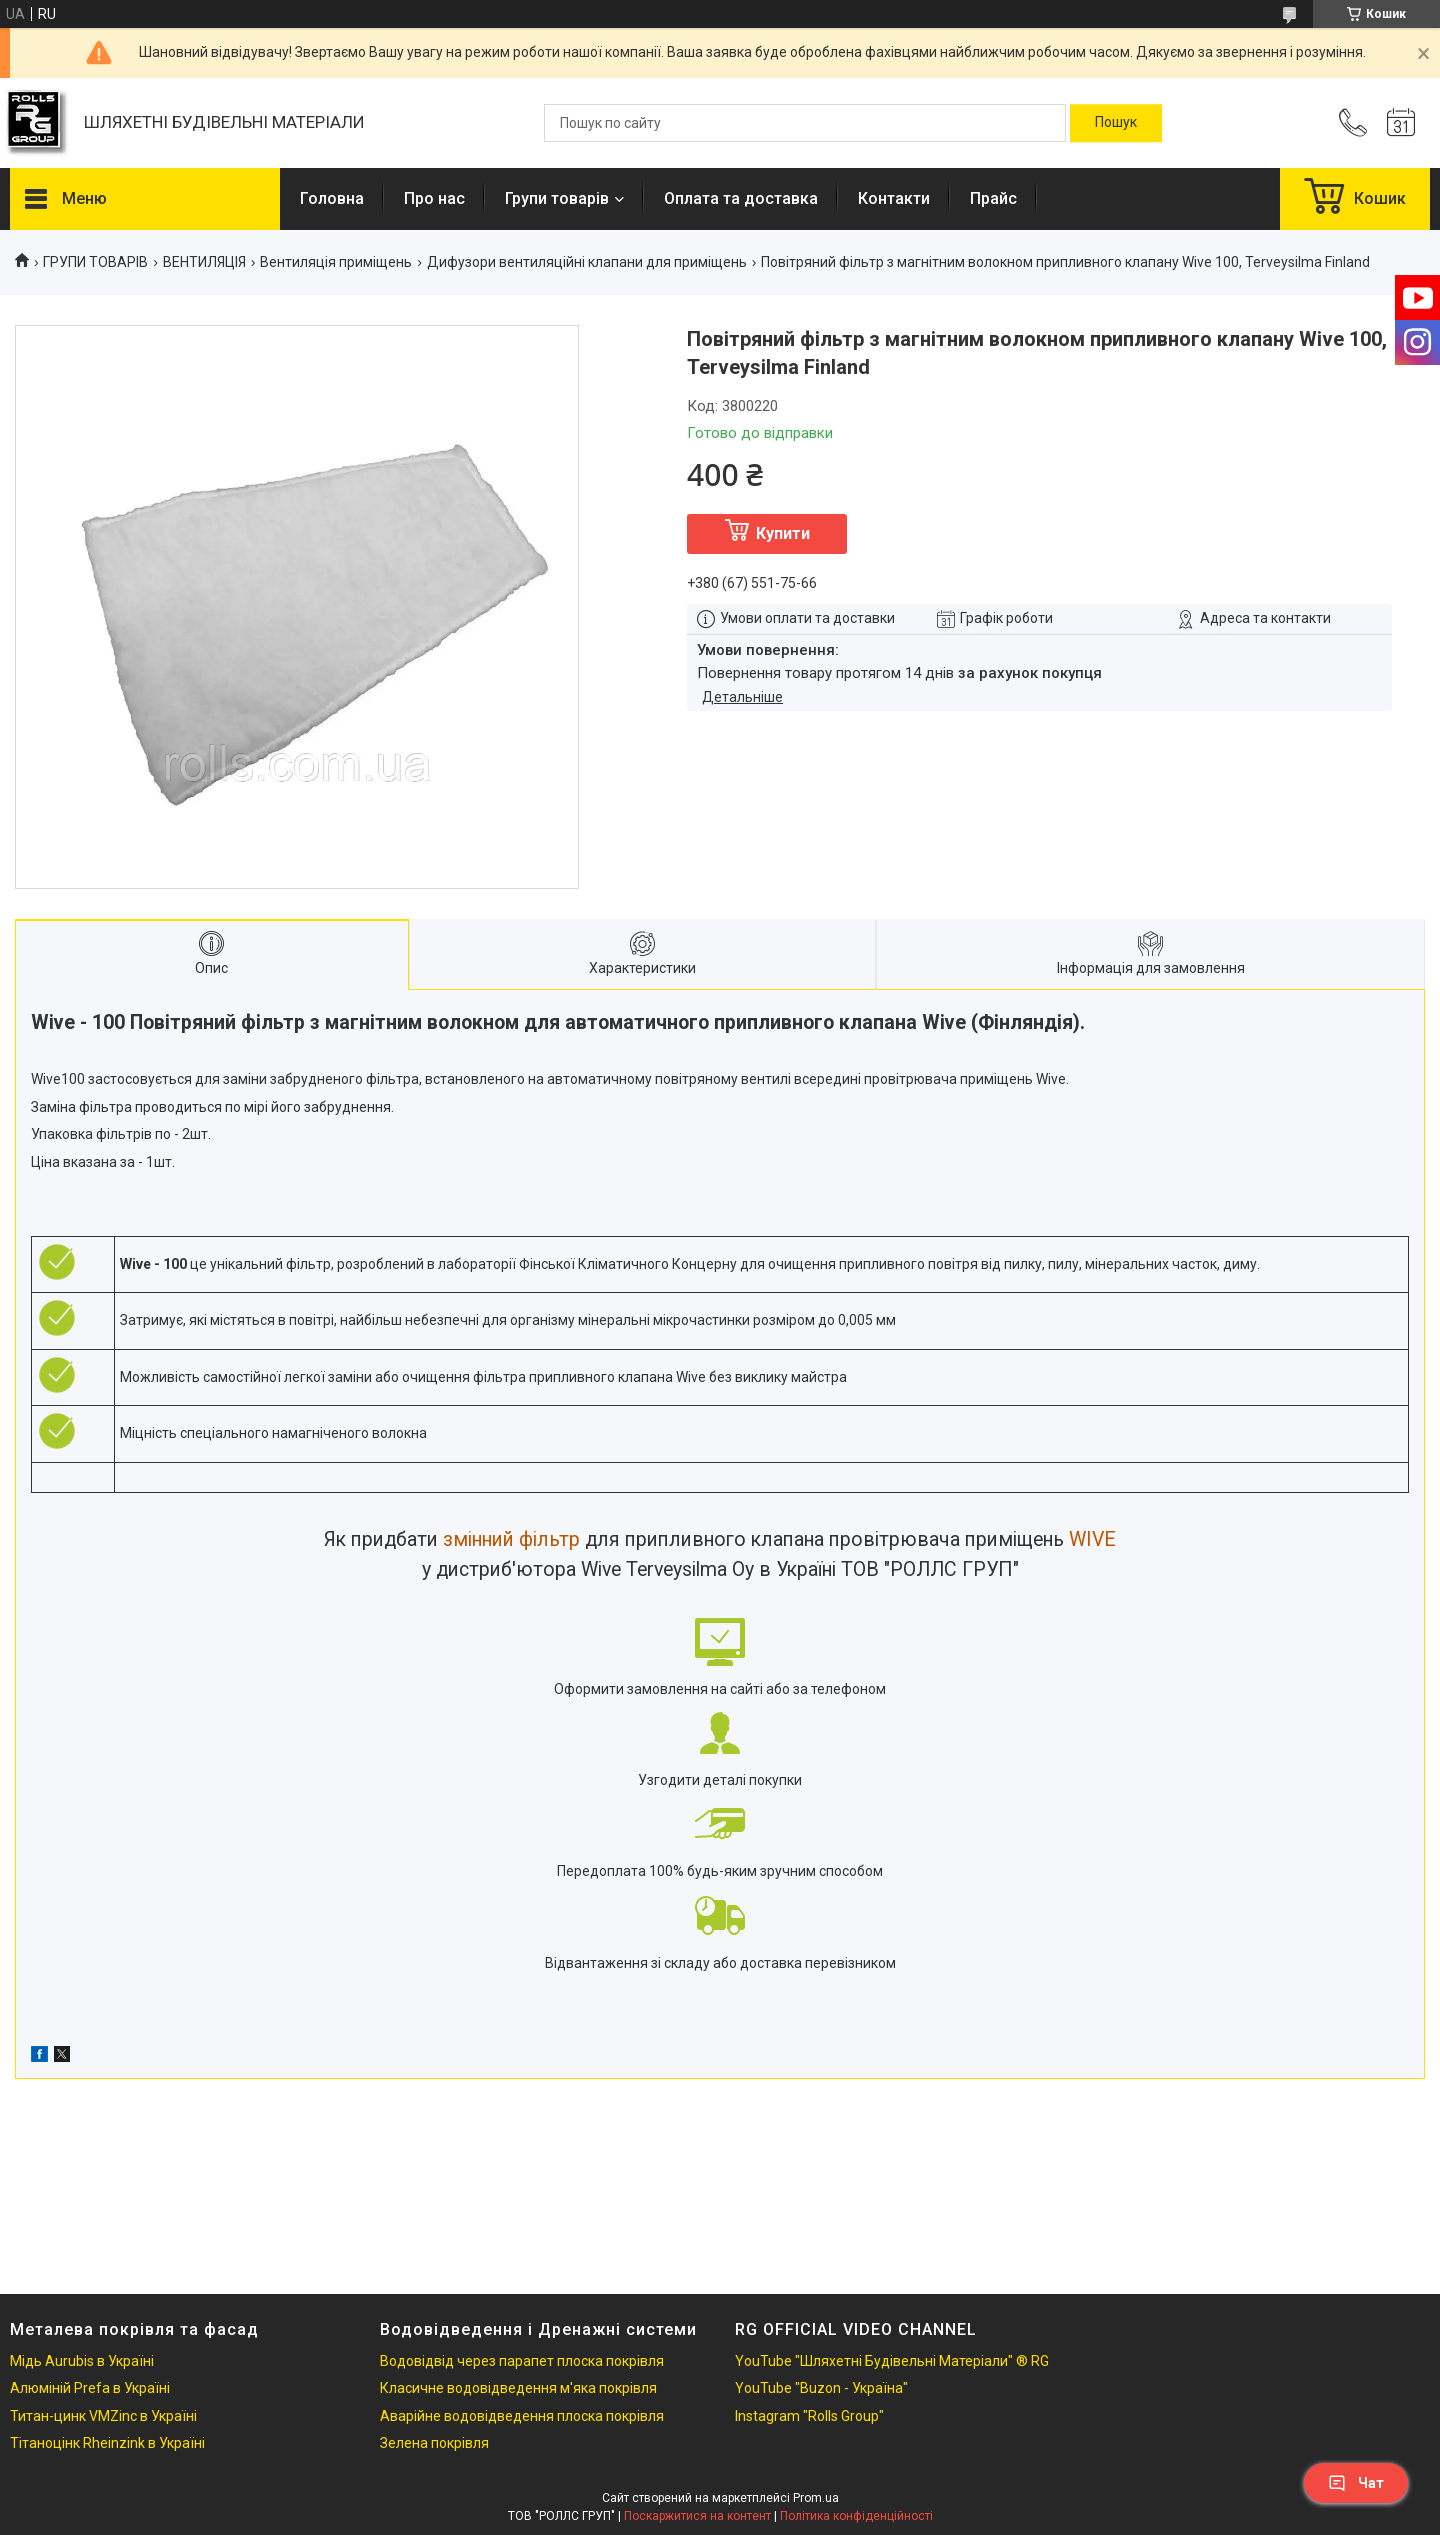  I want to click on Prom.ua, so click(816, 2498).